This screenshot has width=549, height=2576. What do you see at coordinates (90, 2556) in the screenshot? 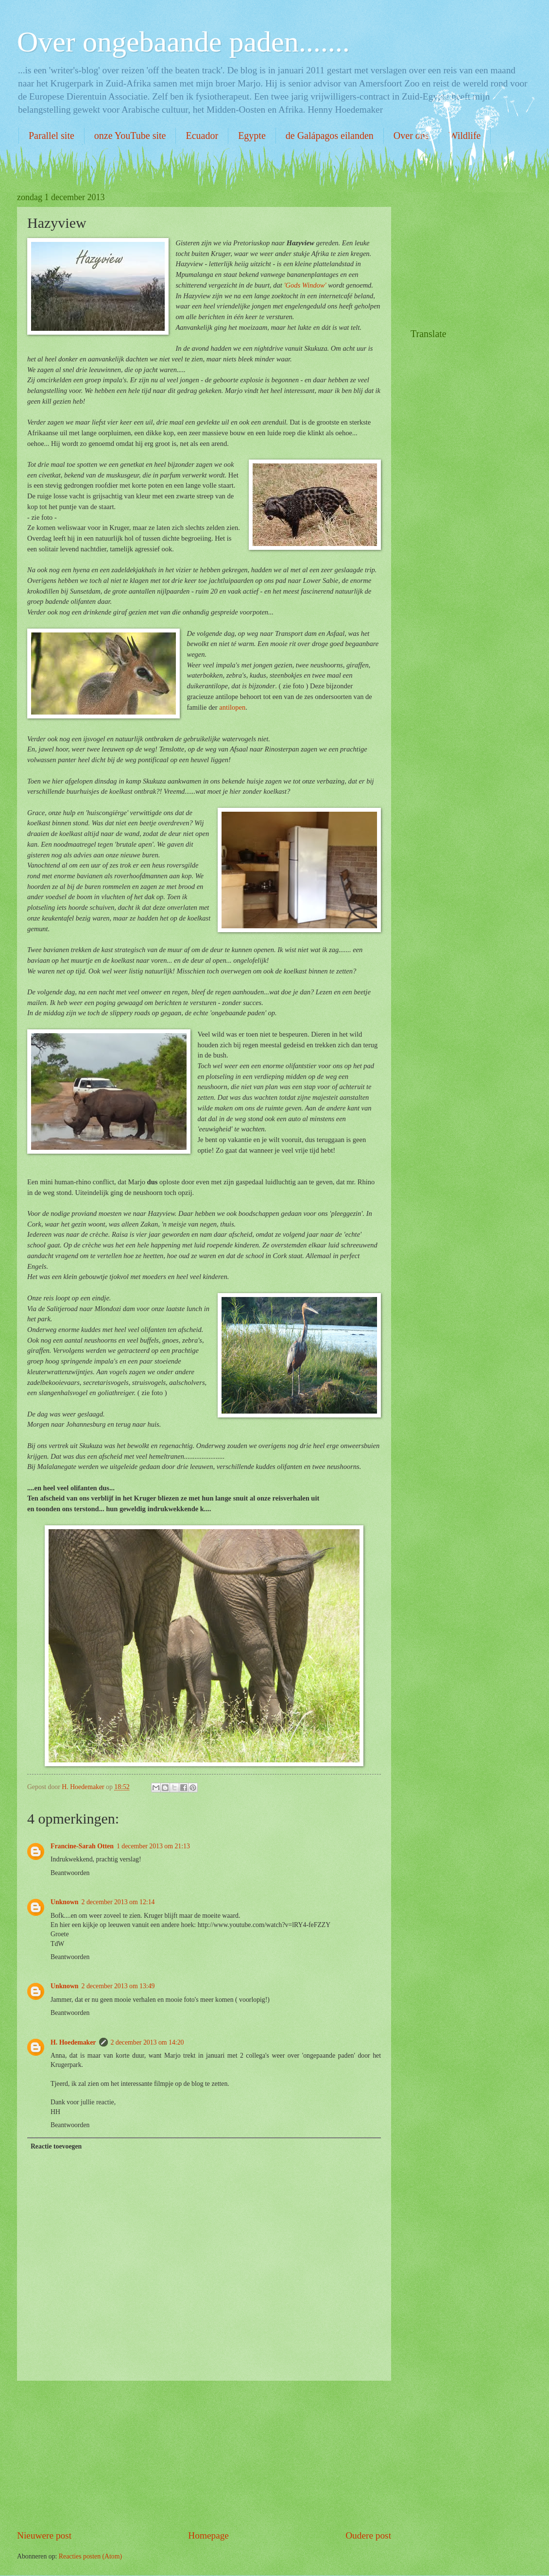
I see `Reacties posten (Atom)` at bounding box center [90, 2556].